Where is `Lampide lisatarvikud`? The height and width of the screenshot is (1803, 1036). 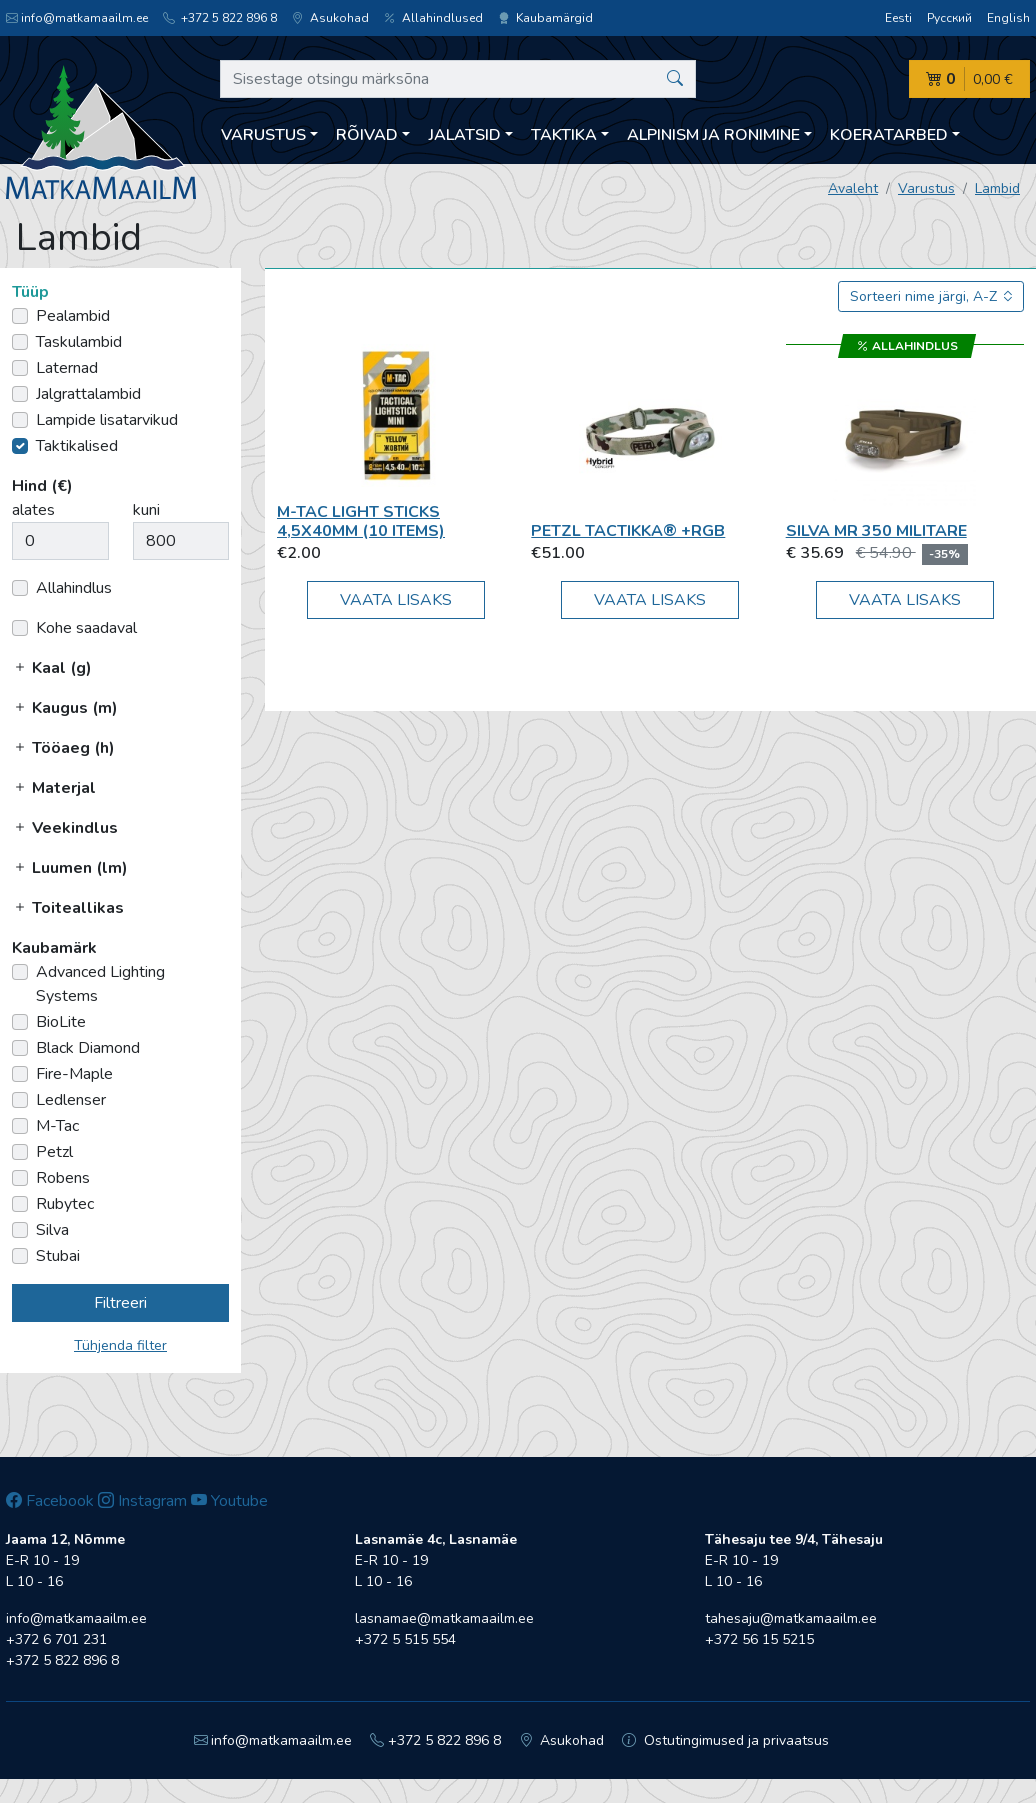 Lampide lisatarvikud is located at coordinates (107, 420).